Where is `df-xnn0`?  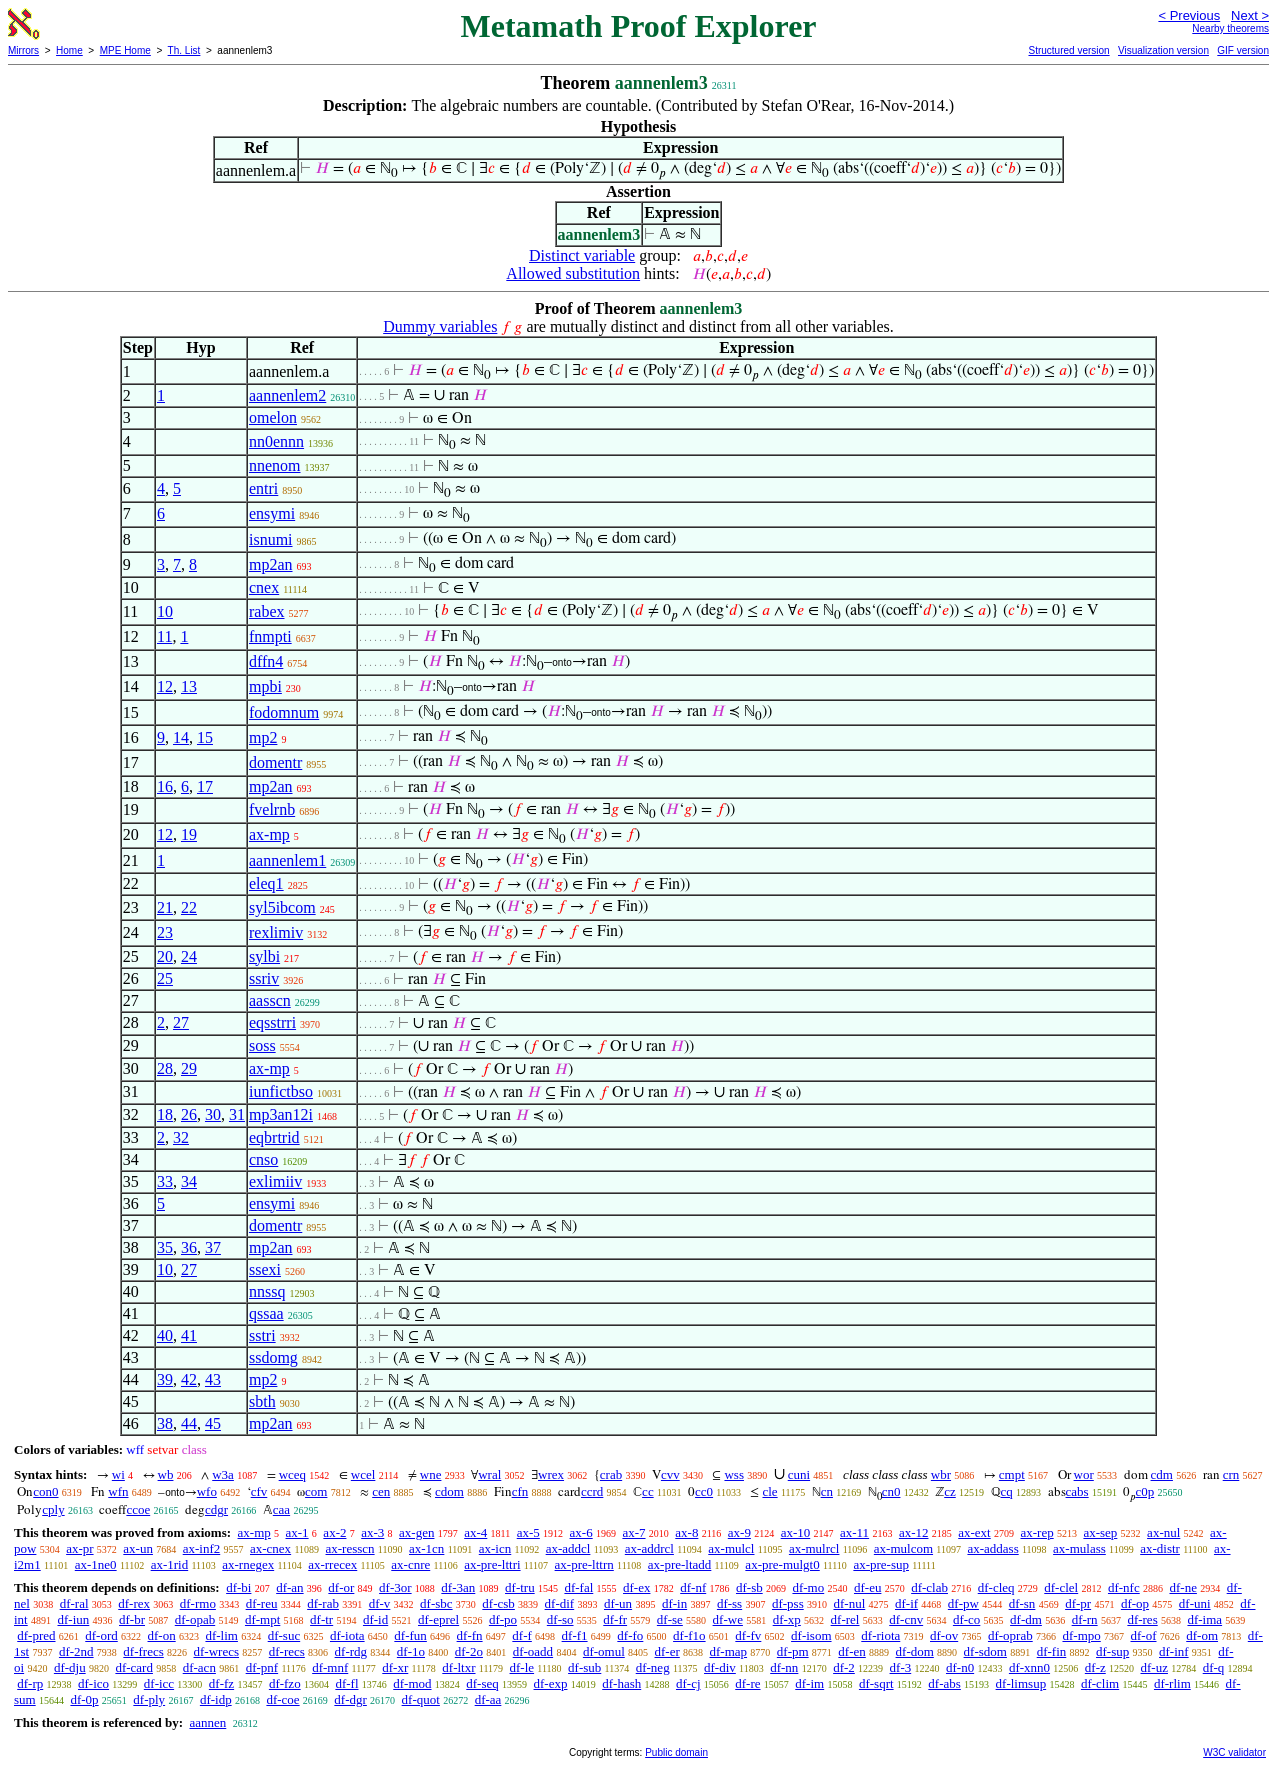 df-xnn0 is located at coordinates (1029, 1667).